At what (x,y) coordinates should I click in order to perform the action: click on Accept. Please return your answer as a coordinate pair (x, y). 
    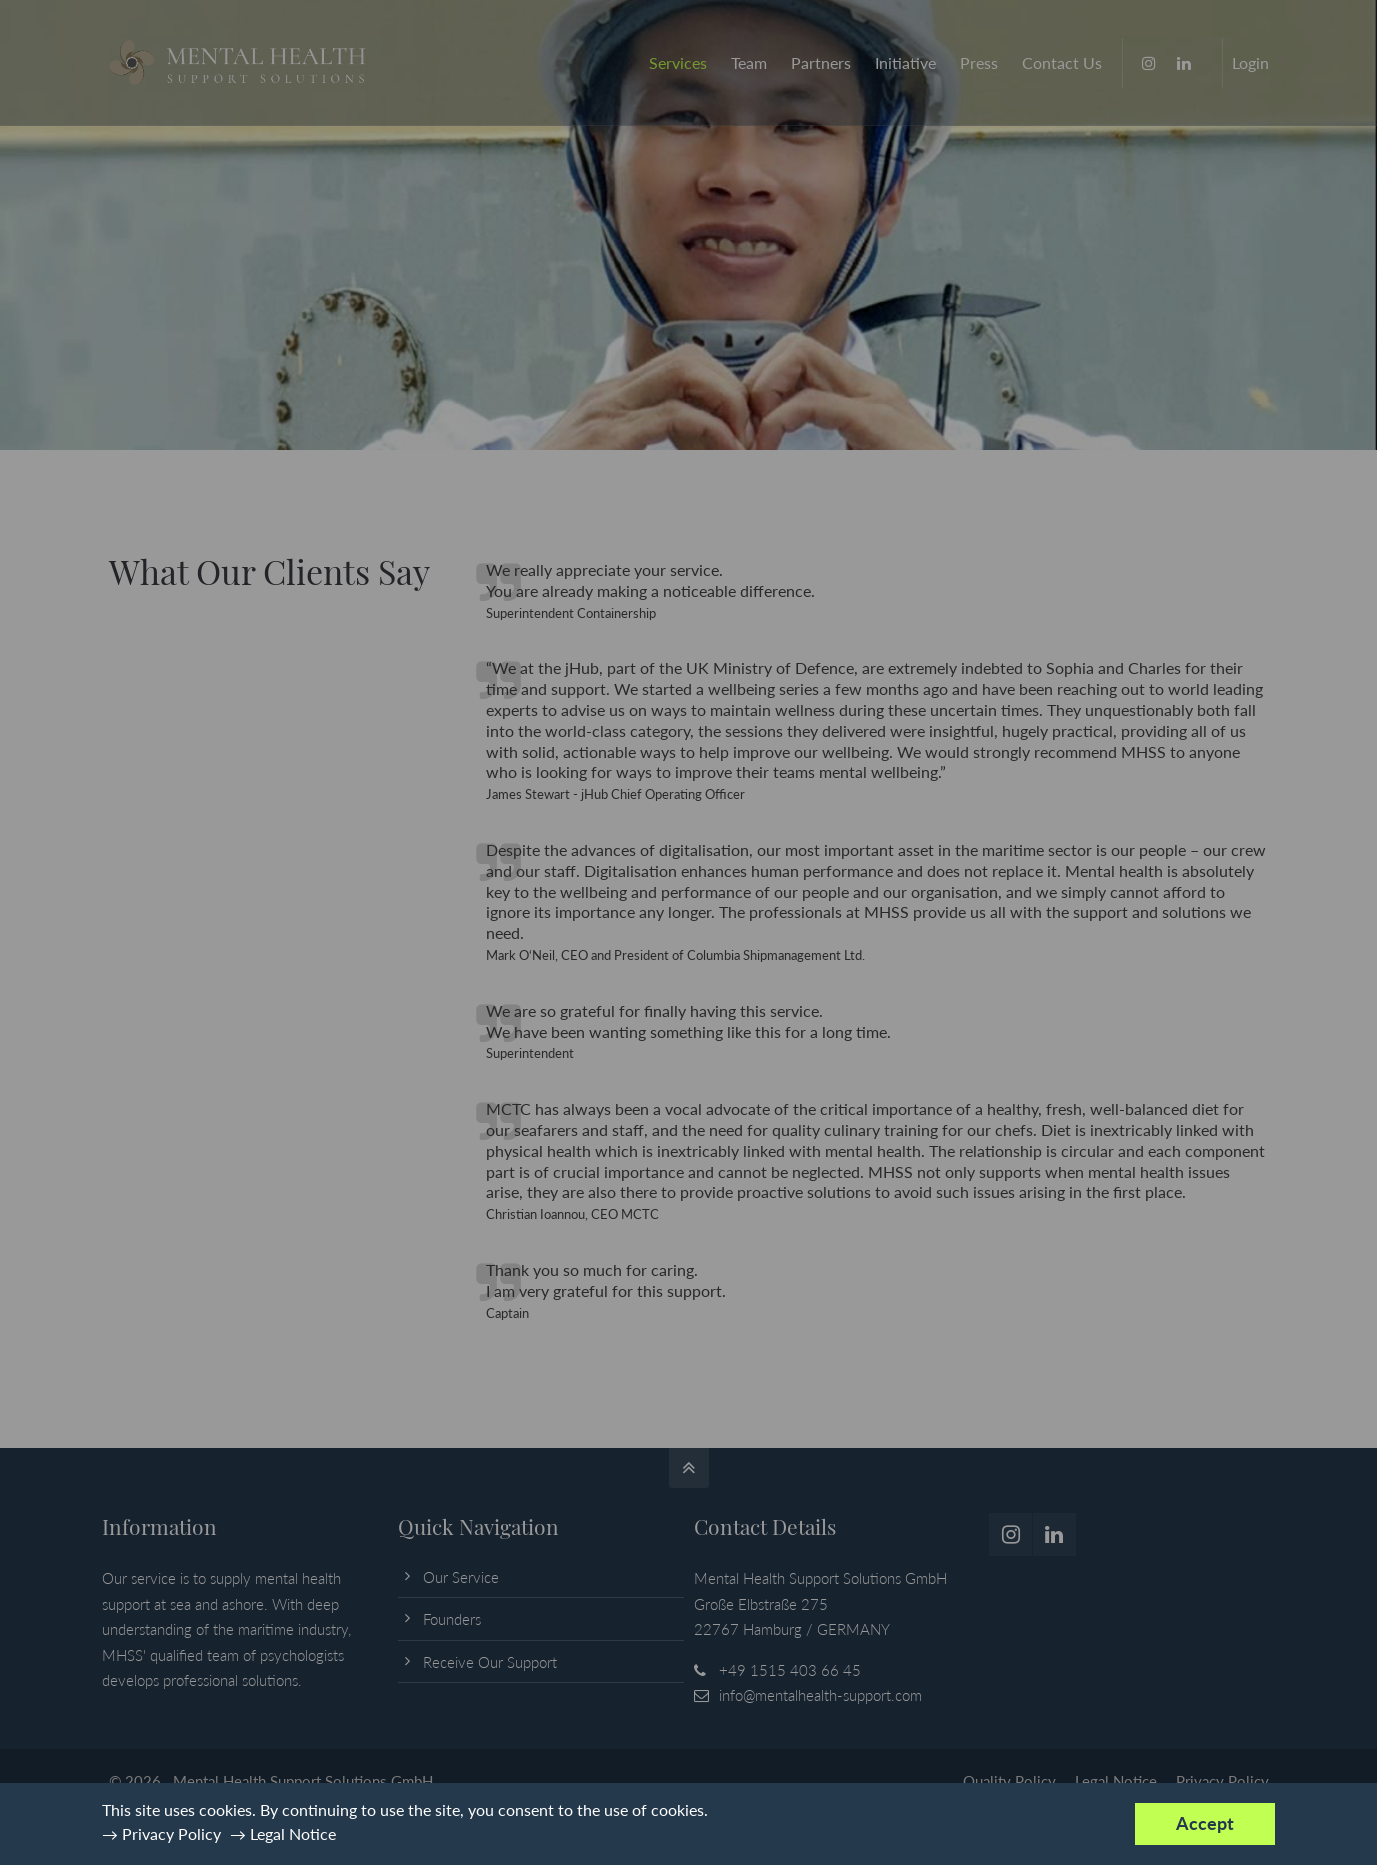
    Looking at the image, I should click on (1205, 1823).